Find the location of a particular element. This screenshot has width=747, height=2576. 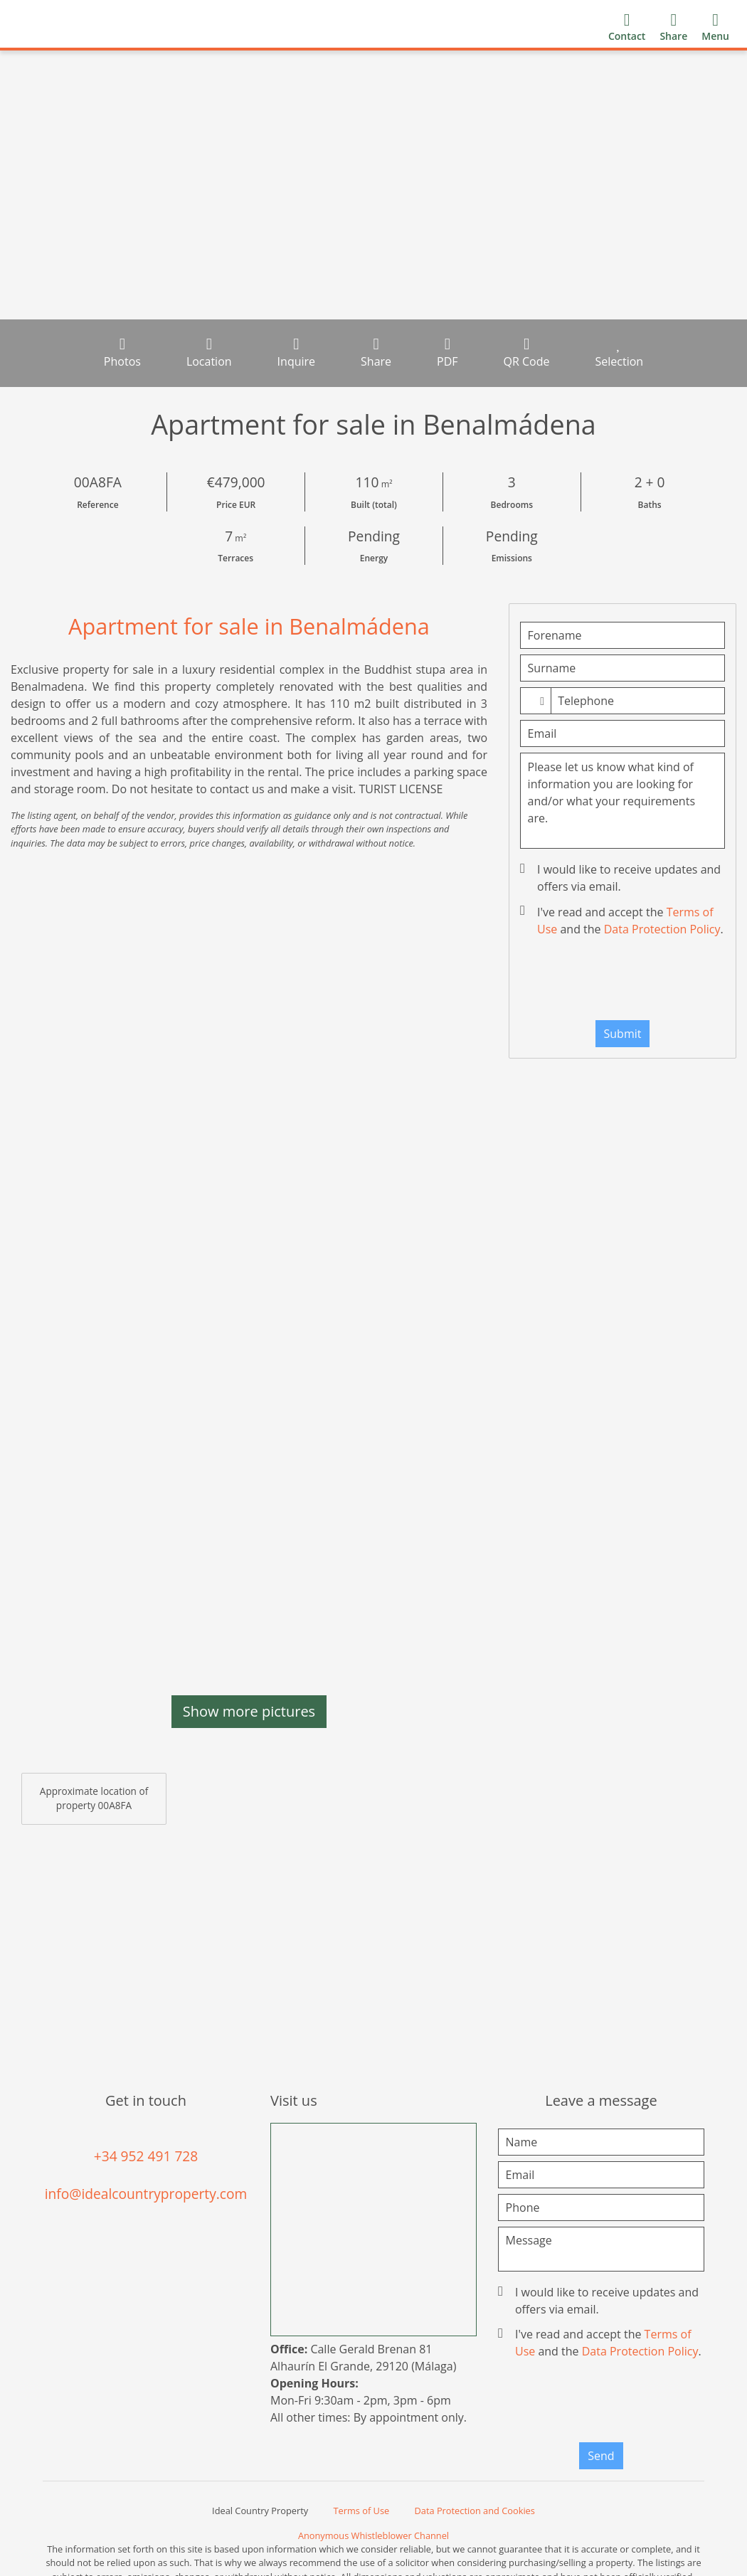

I would like to receive updates and offers via email. is located at coordinates (622, 878).